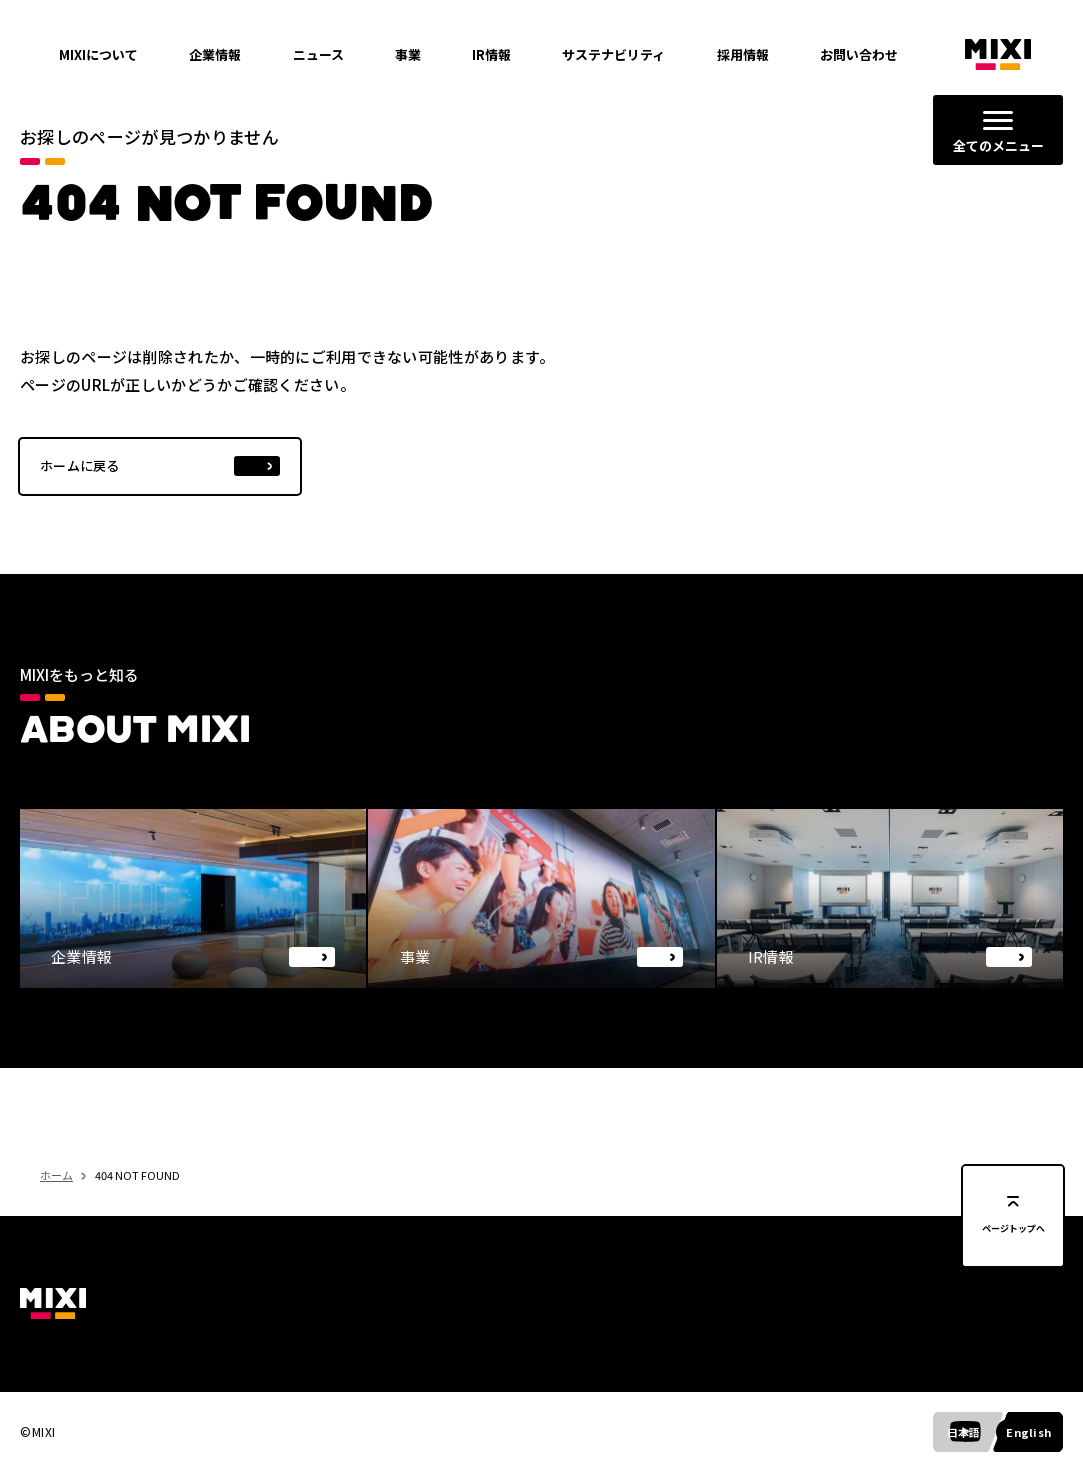  Describe the element at coordinates (613, 54) in the screenshot. I see `サステナビリティ` at that location.